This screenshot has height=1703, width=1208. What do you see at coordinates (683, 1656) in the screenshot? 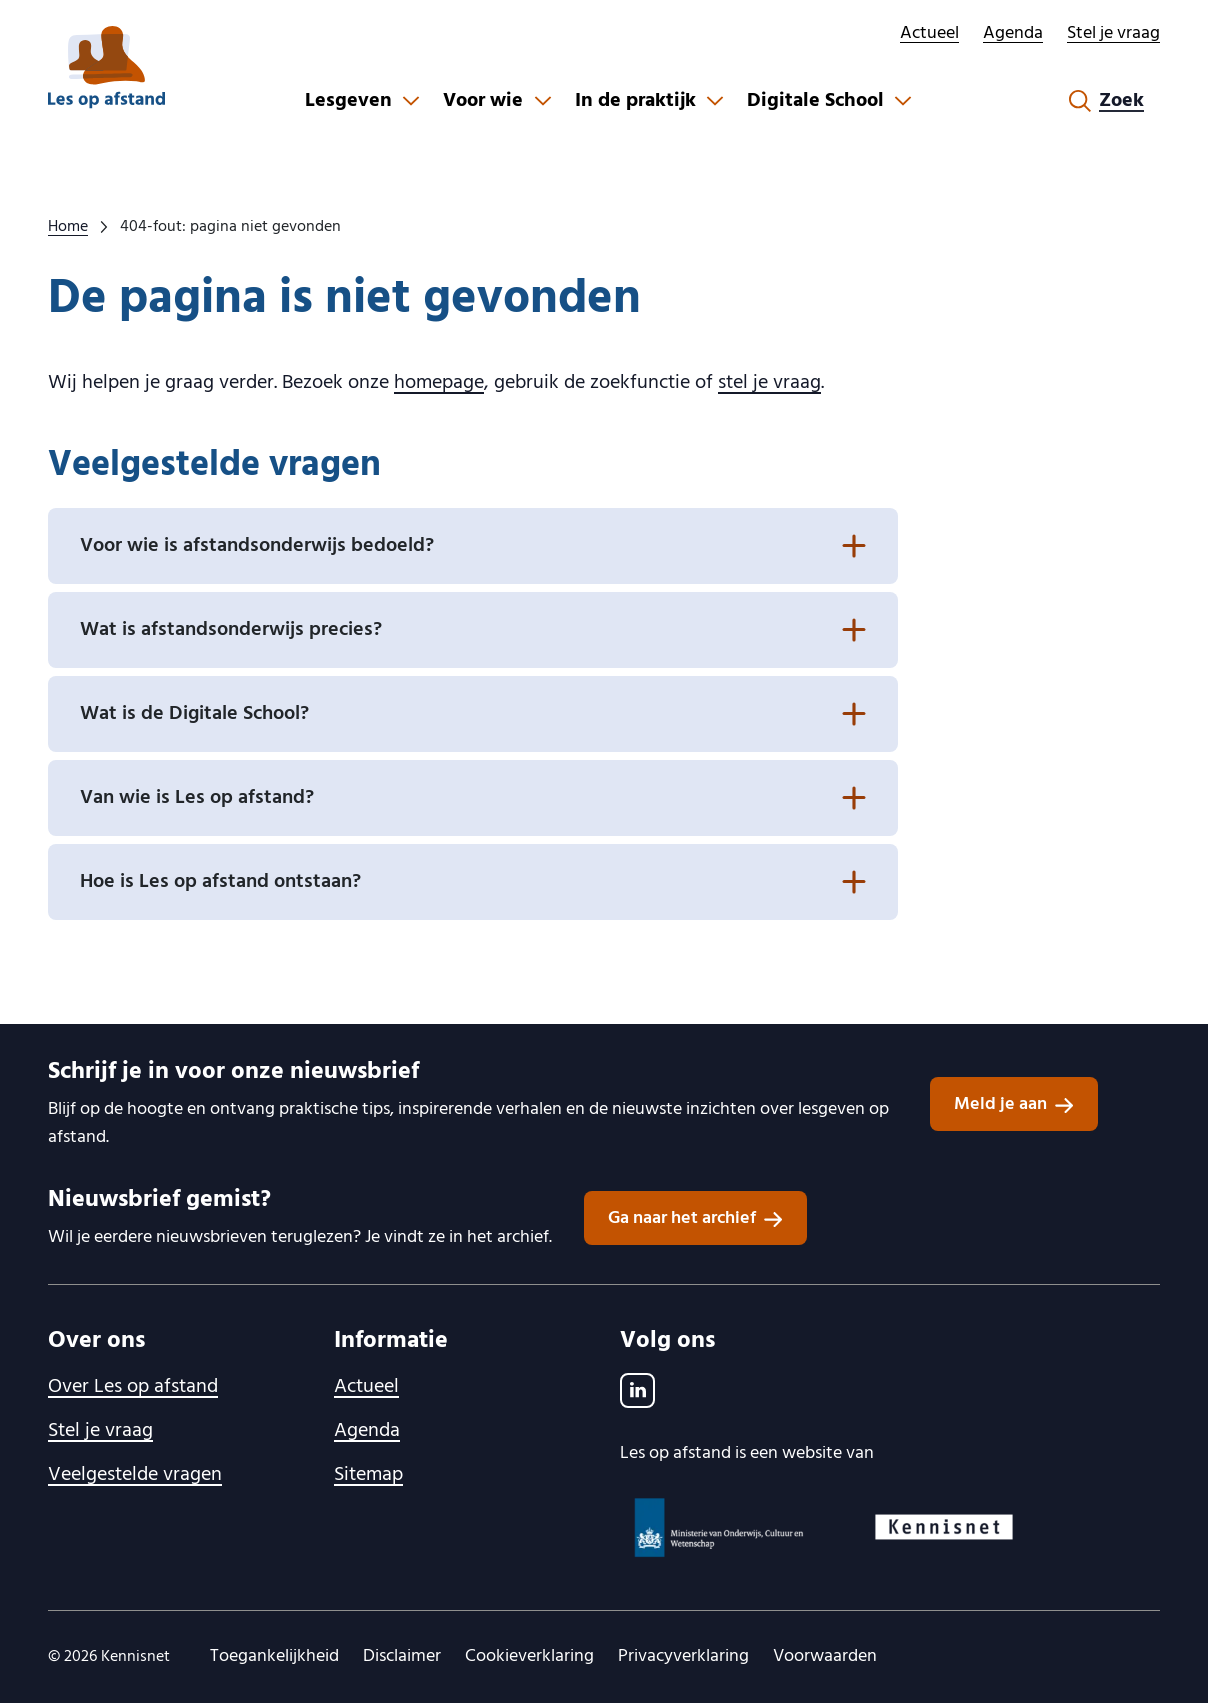
I see `Privacyverklaring` at bounding box center [683, 1656].